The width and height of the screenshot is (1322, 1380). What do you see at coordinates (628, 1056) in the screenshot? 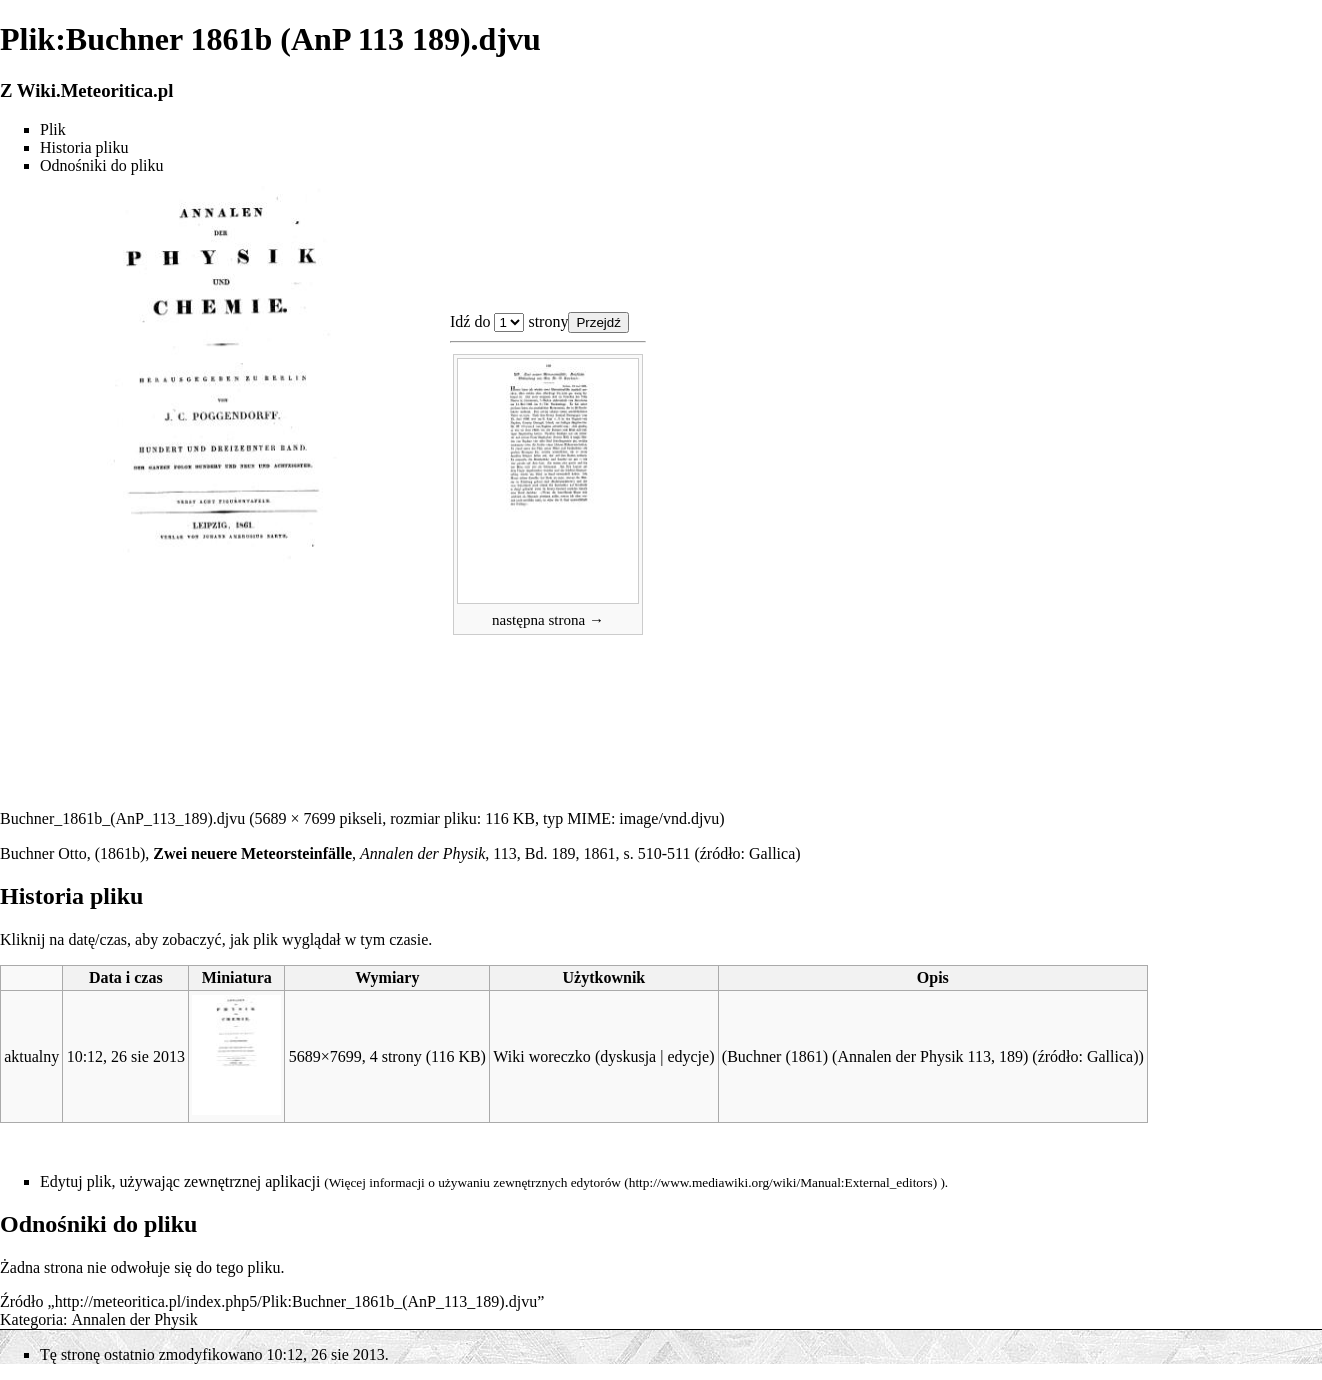
I see `dyskusja` at bounding box center [628, 1056].